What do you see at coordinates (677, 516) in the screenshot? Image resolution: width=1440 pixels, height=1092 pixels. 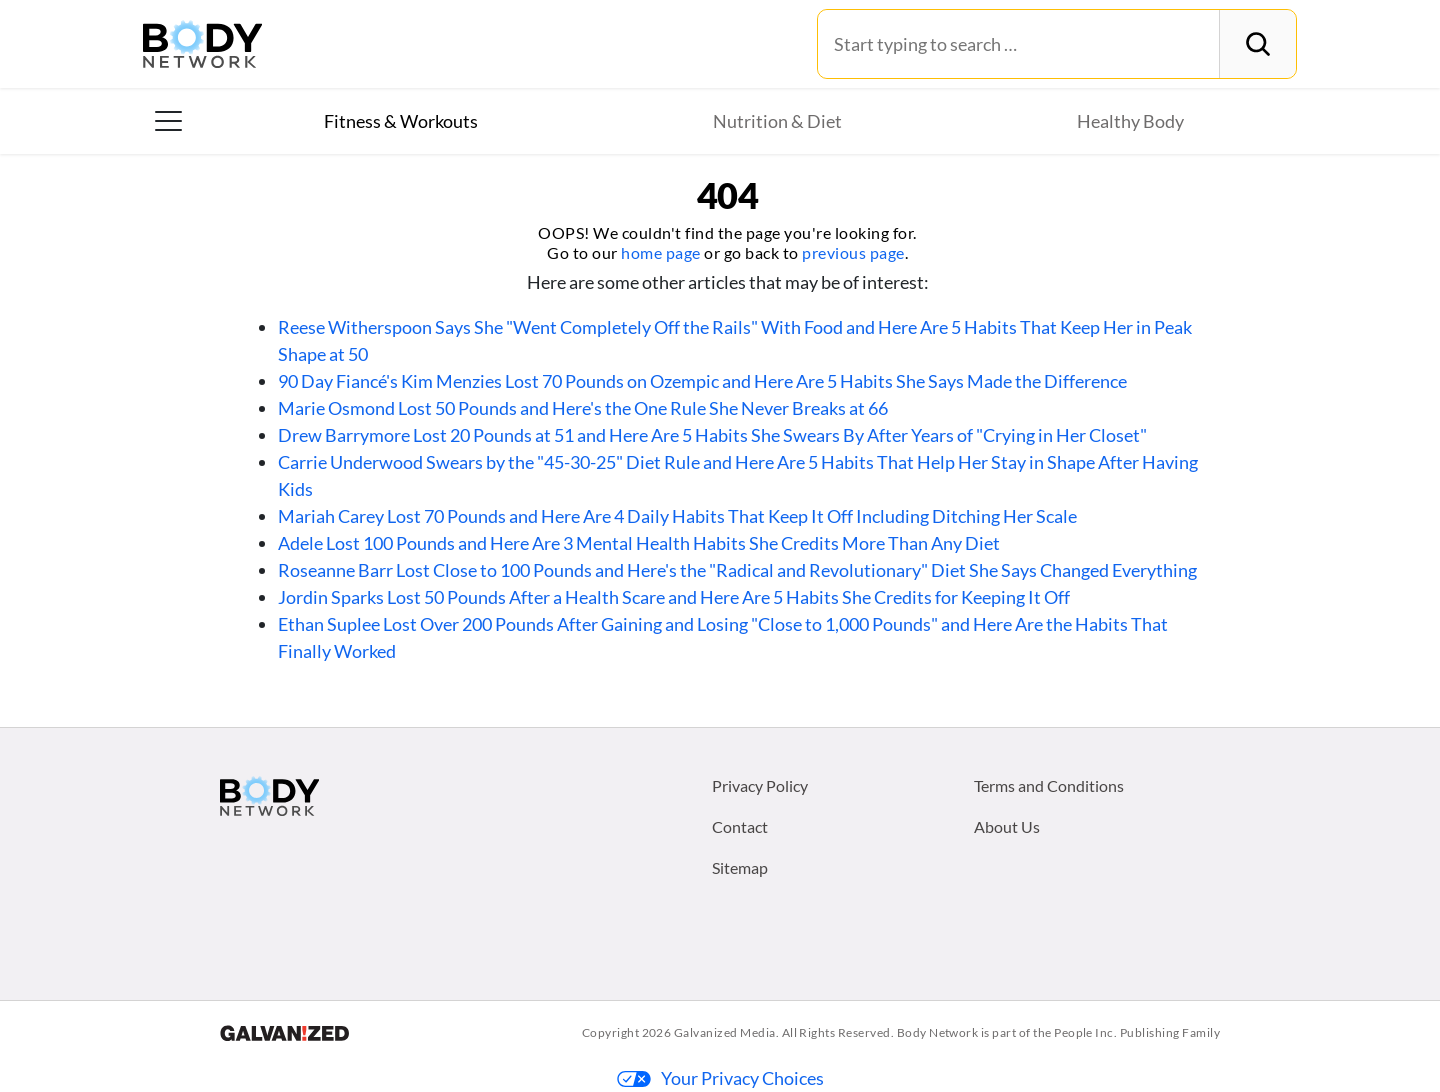 I see `Mariah Carey Lost 70 Pounds and Here Are 4 Daily Habits That Keep It Off Including Ditching Her Scale` at bounding box center [677, 516].